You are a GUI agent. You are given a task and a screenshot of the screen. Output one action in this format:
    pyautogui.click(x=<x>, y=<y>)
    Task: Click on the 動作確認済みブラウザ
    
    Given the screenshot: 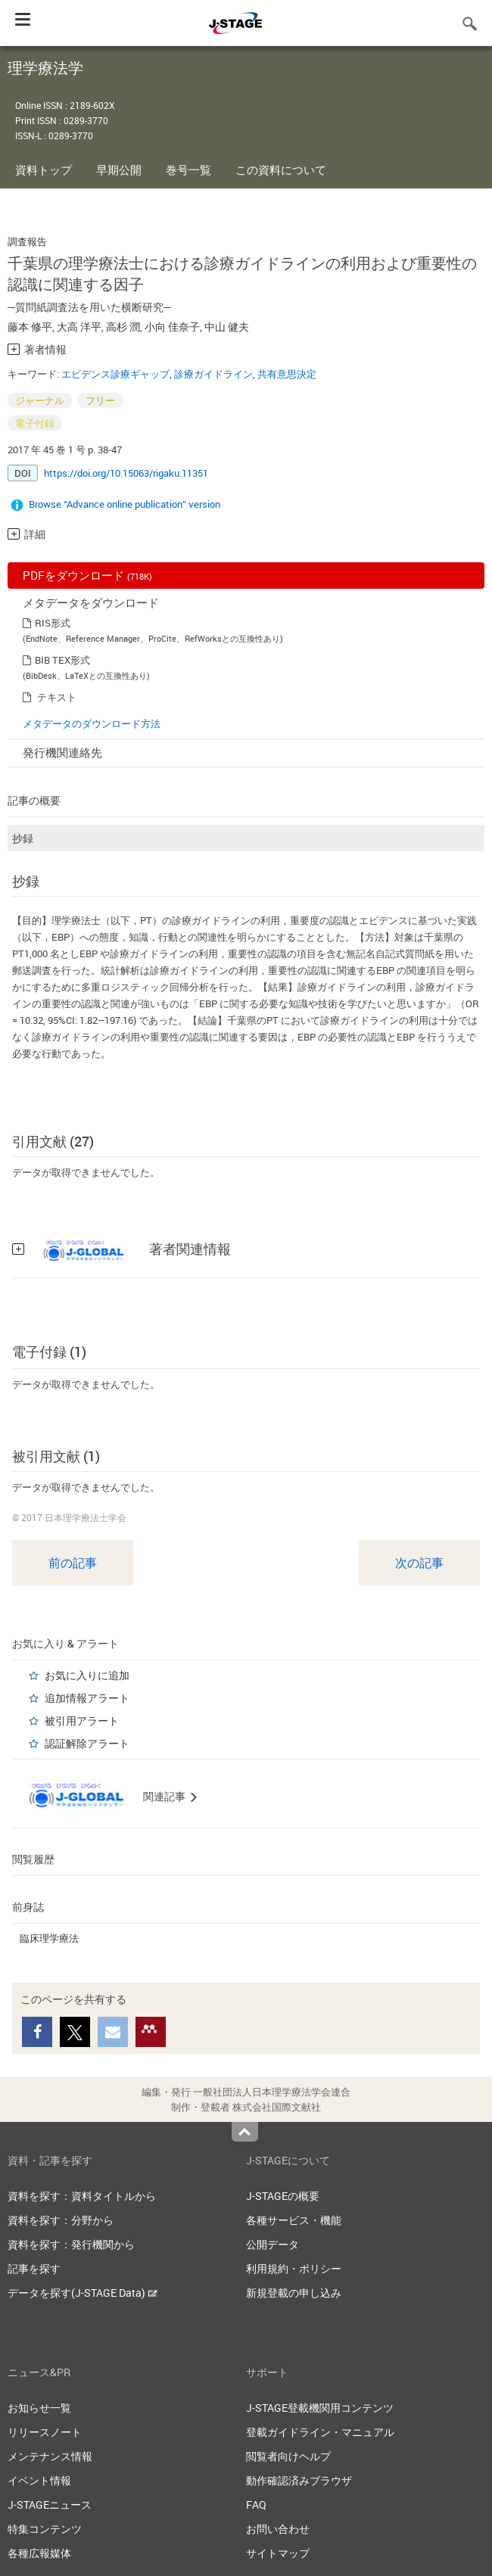 What is the action you would take?
    pyautogui.click(x=299, y=2480)
    